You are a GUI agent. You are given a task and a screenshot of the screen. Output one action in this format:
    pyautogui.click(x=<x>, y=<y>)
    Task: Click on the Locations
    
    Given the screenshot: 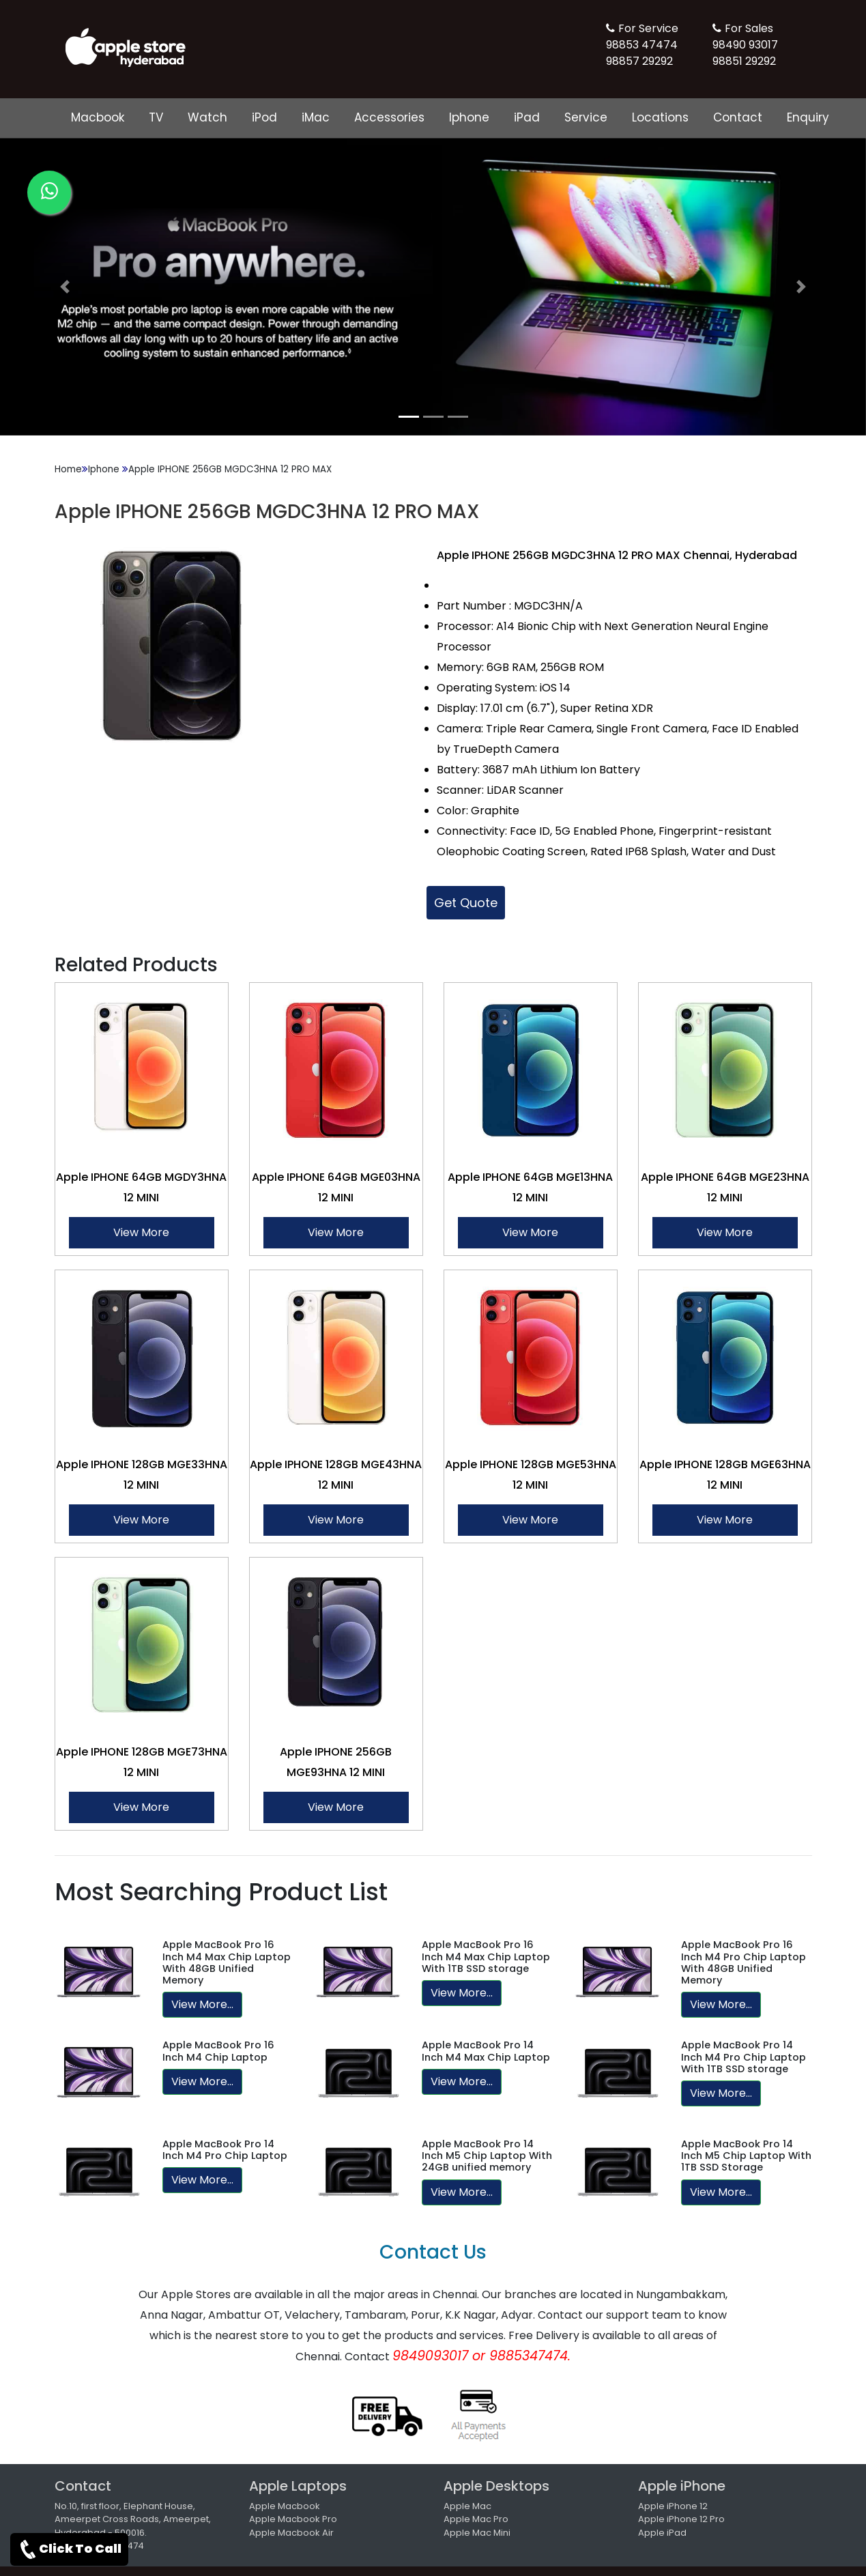 What is the action you would take?
    pyautogui.click(x=660, y=117)
    